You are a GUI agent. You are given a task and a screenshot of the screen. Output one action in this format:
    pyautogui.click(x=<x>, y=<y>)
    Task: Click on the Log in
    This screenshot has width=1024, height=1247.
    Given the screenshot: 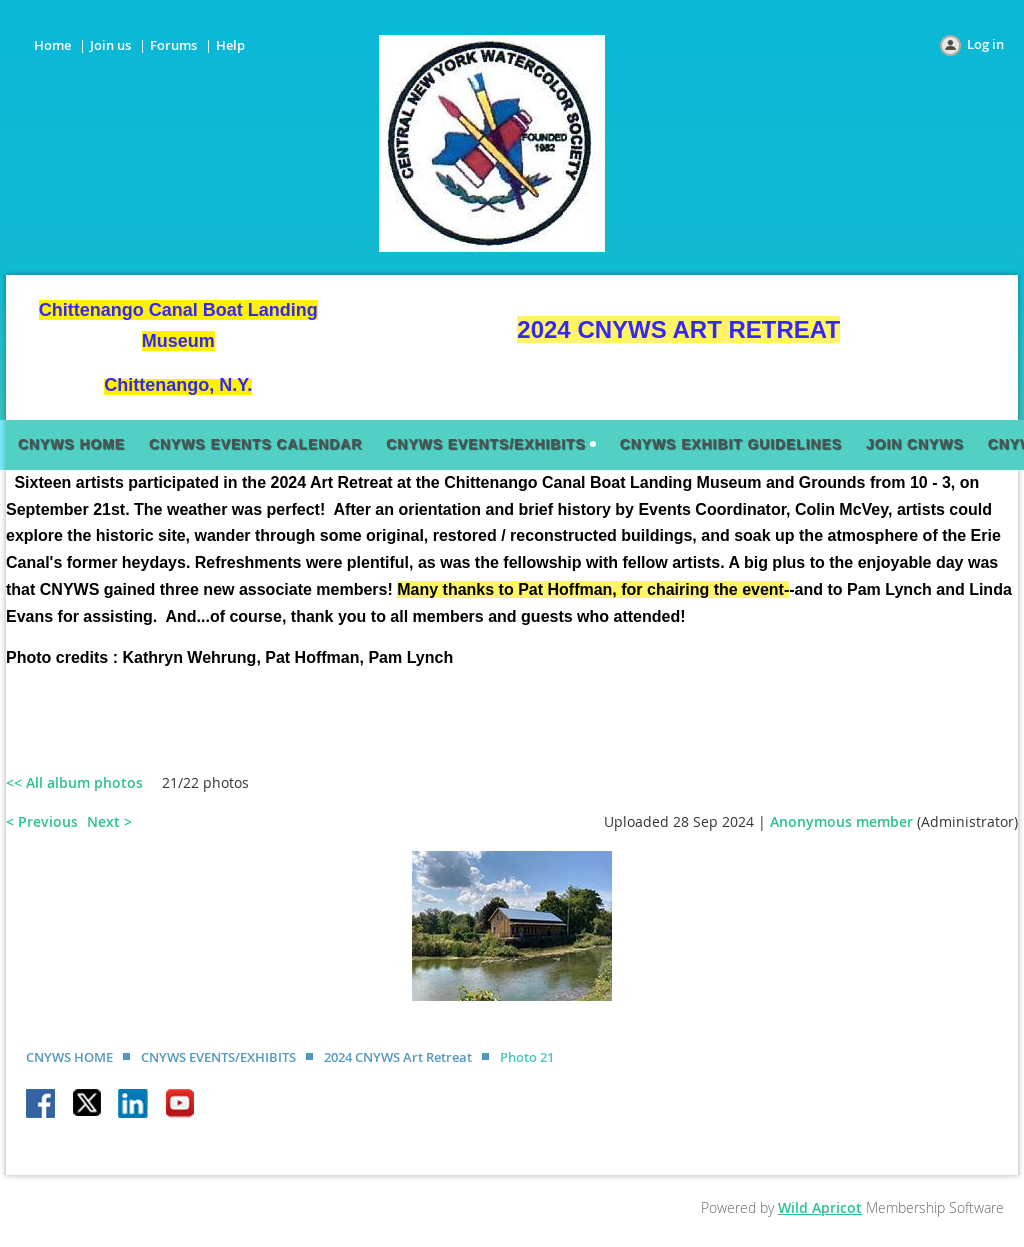 What is the action you would take?
    pyautogui.click(x=985, y=44)
    